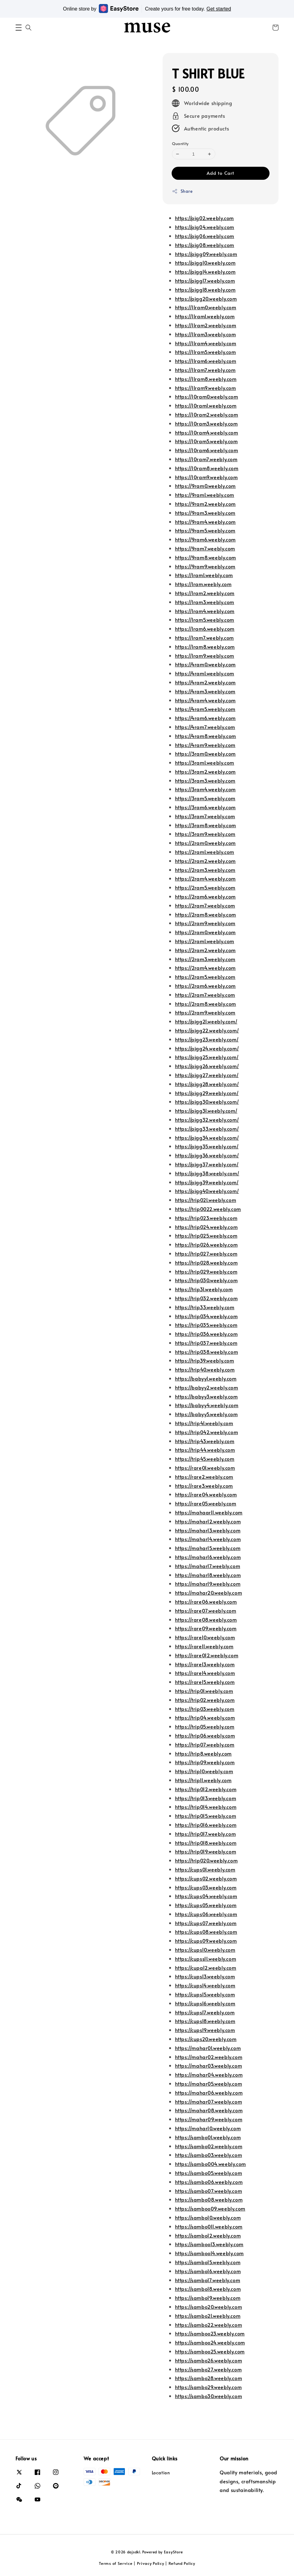 The image size is (294, 2576). I want to click on https://3ram3.weebly.com, so click(205, 780).